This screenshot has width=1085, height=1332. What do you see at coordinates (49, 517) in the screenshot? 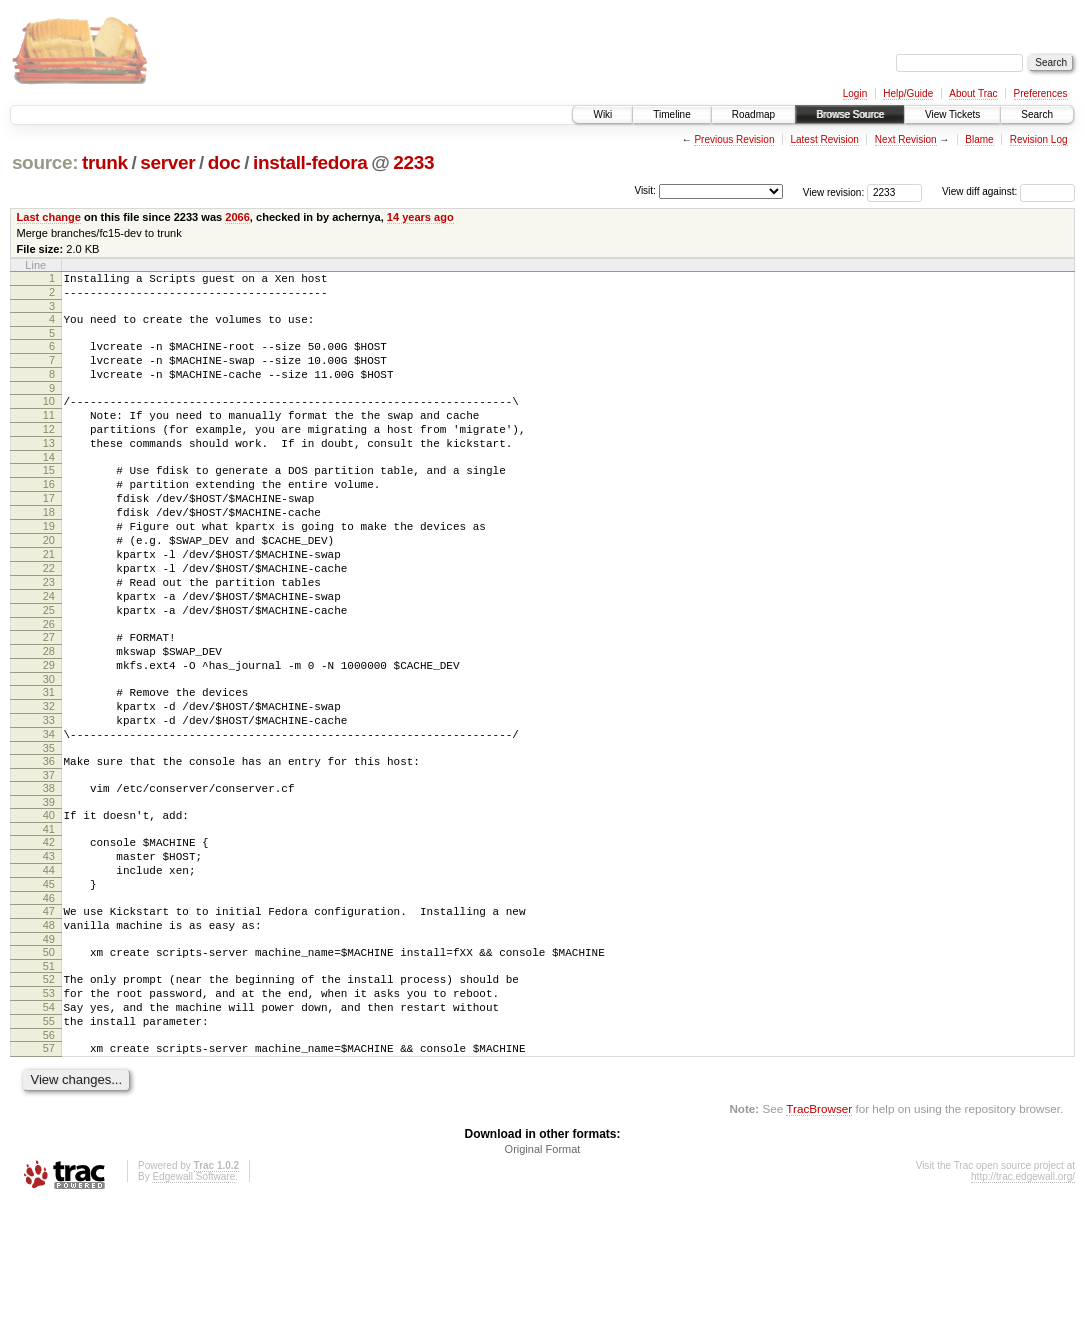
I see `16` at bounding box center [49, 517].